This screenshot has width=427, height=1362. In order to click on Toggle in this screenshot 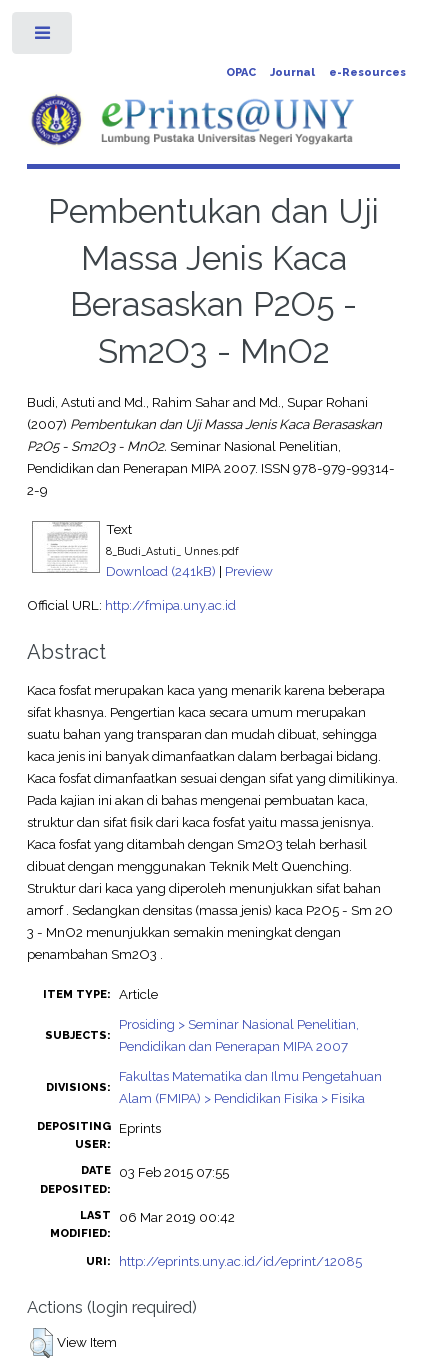, I will do `click(43, 37)`.